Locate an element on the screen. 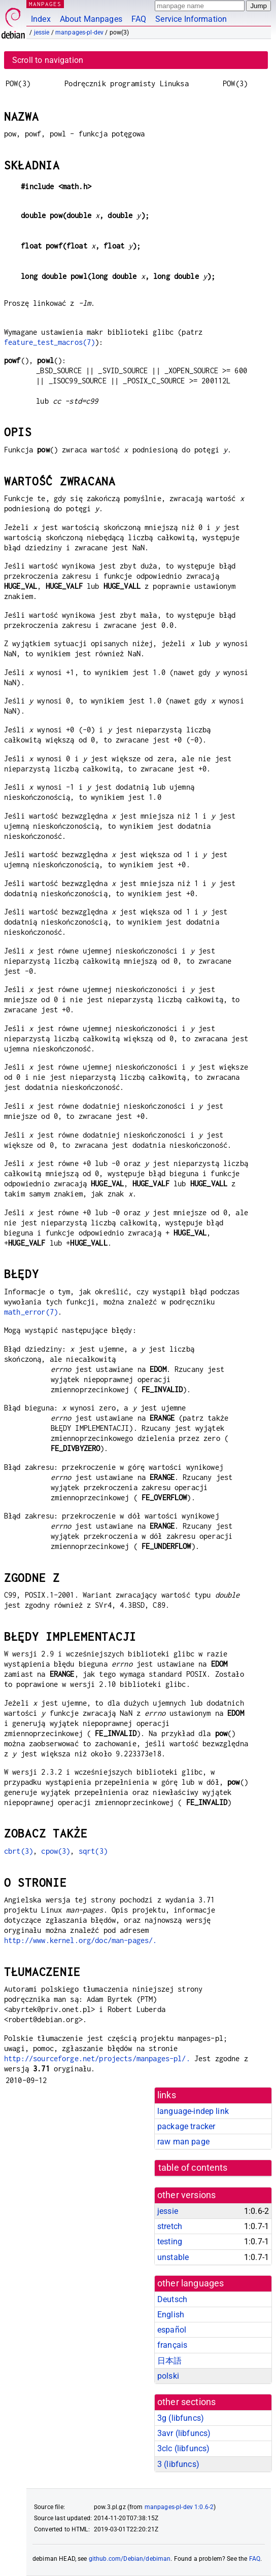  http://sourceforge.net/projects/manpages-pl/. is located at coordinates (97, 2058).